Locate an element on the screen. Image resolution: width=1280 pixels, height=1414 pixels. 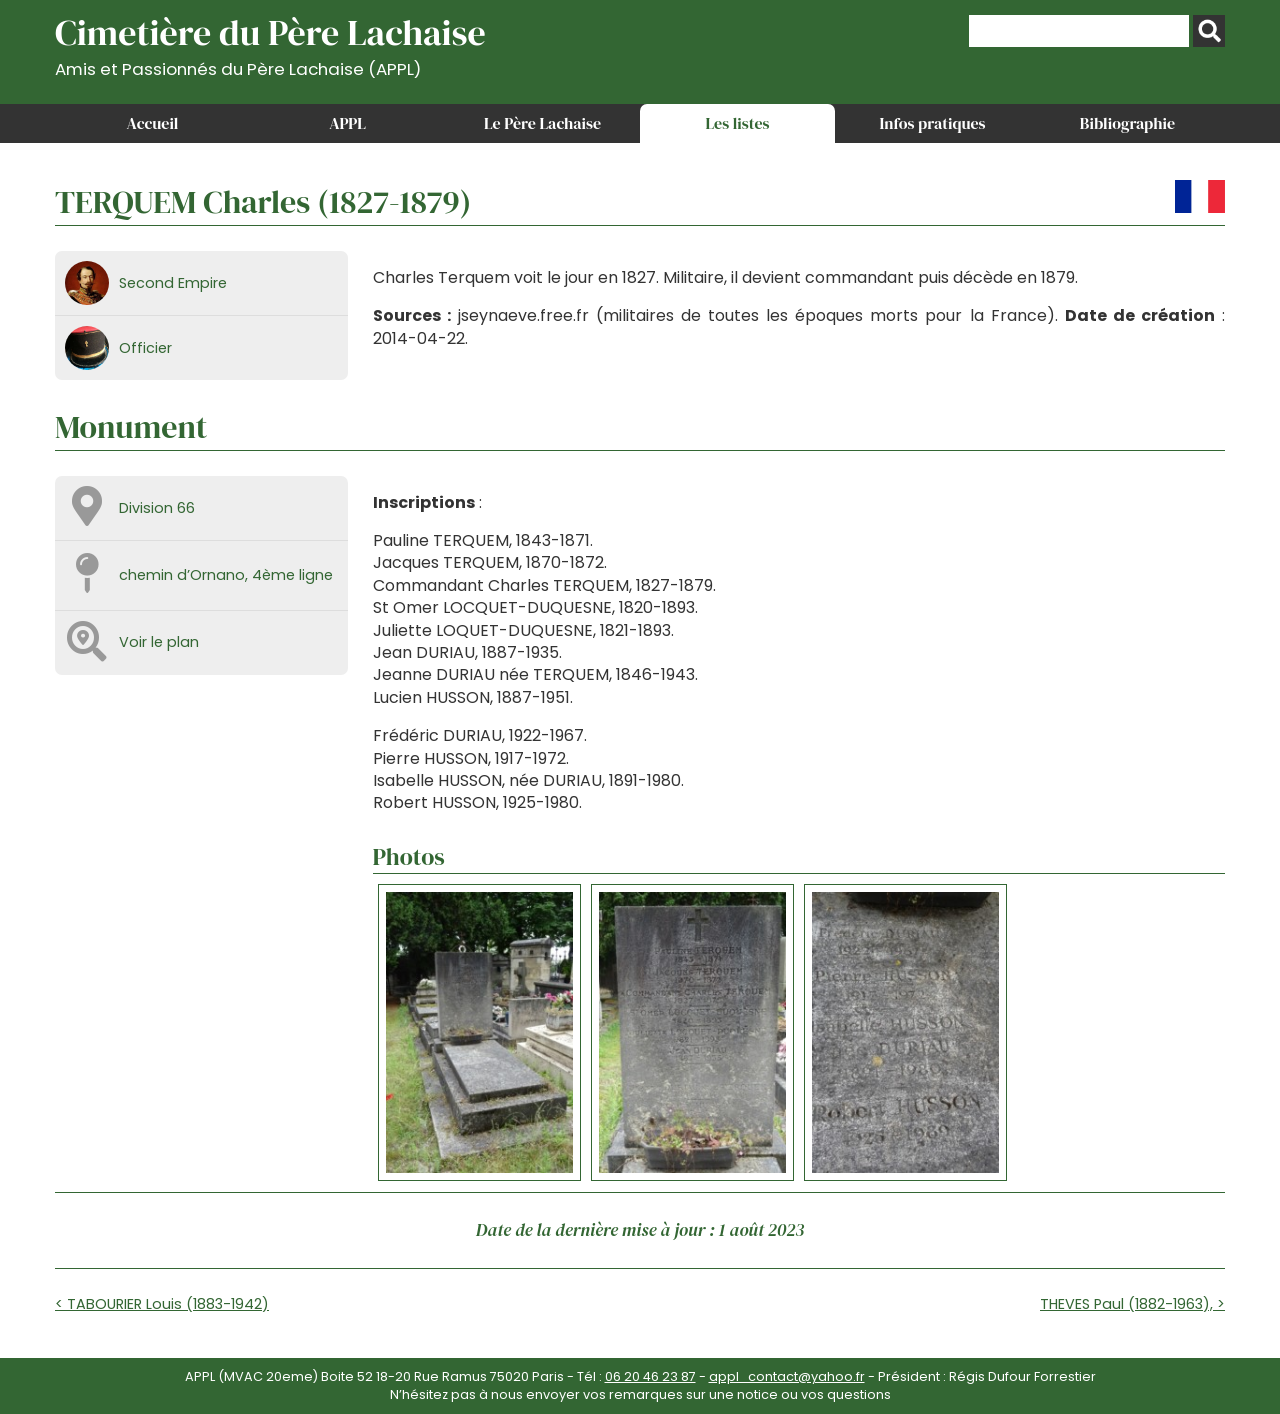
06 20 46 23 87 is located at coordinates (650, 1376).